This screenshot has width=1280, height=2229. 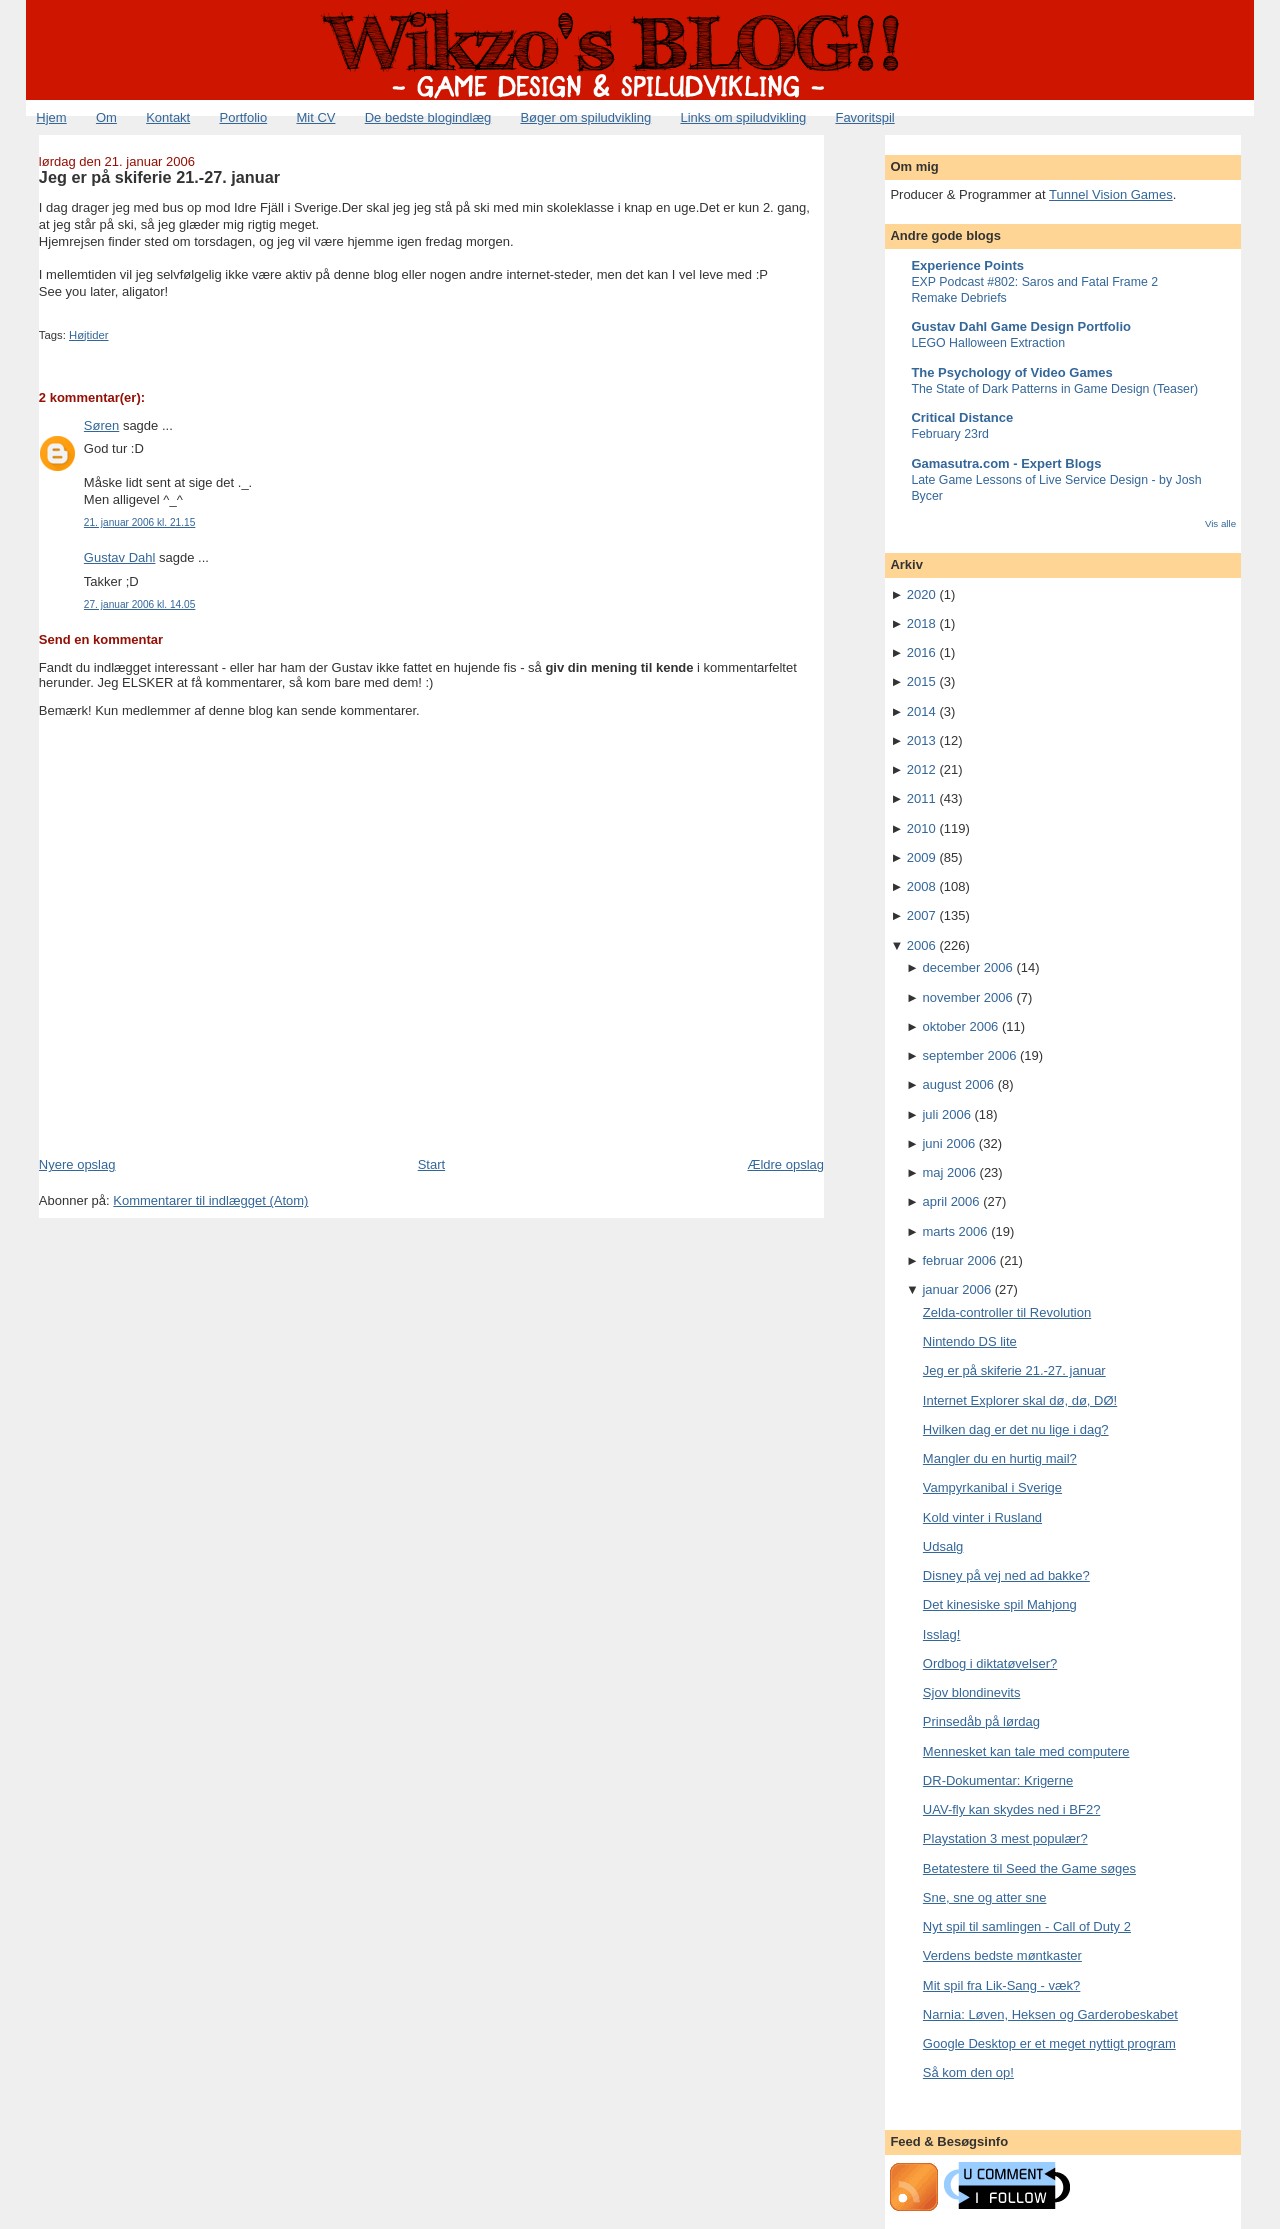 What do you see at coordinates (159, 177) in the screenshot?
I see `Jeg er på skiferie 21.-27. januar` at bounding box center [159, 177].